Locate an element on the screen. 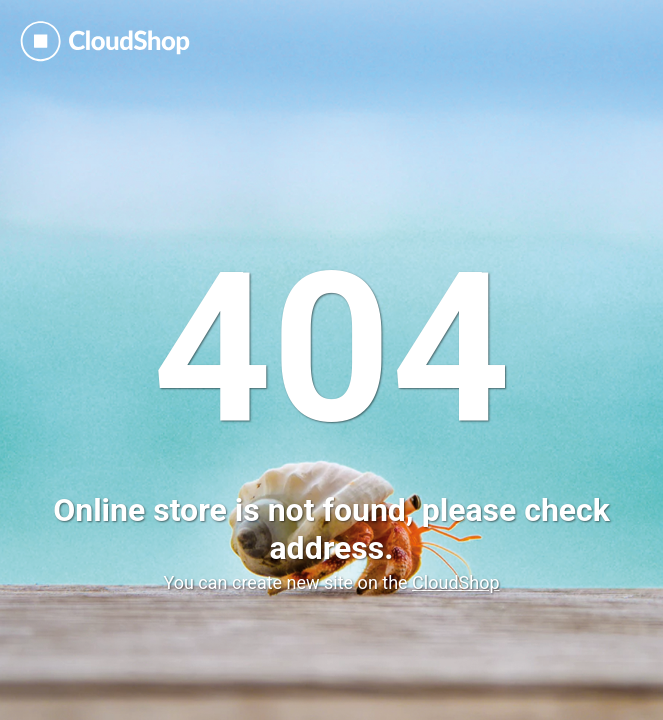 This screenshot has width=663, height=720. CloudShop is located at coordinates (455, 582).